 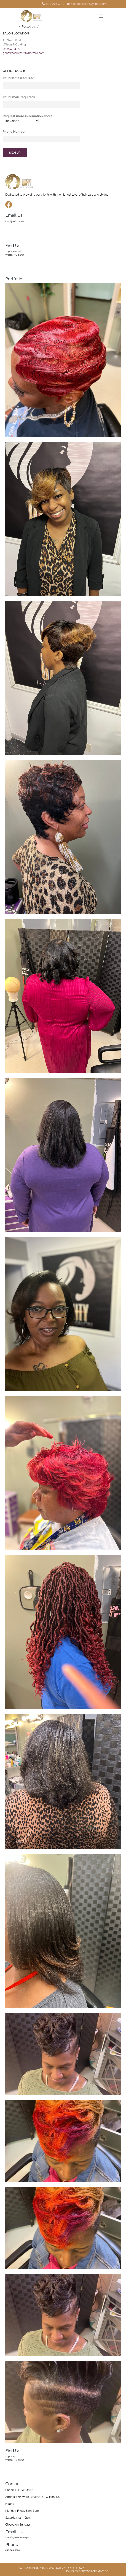 What do you see at coordinates (95, 2571) in the screenshot?
I see `Batach Creative Co` at bounding box center [95, 2571].